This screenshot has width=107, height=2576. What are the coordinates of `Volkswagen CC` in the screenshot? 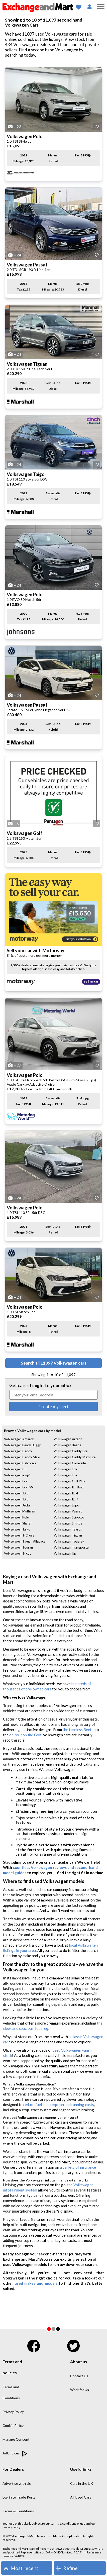 It's located at (15, 1469).